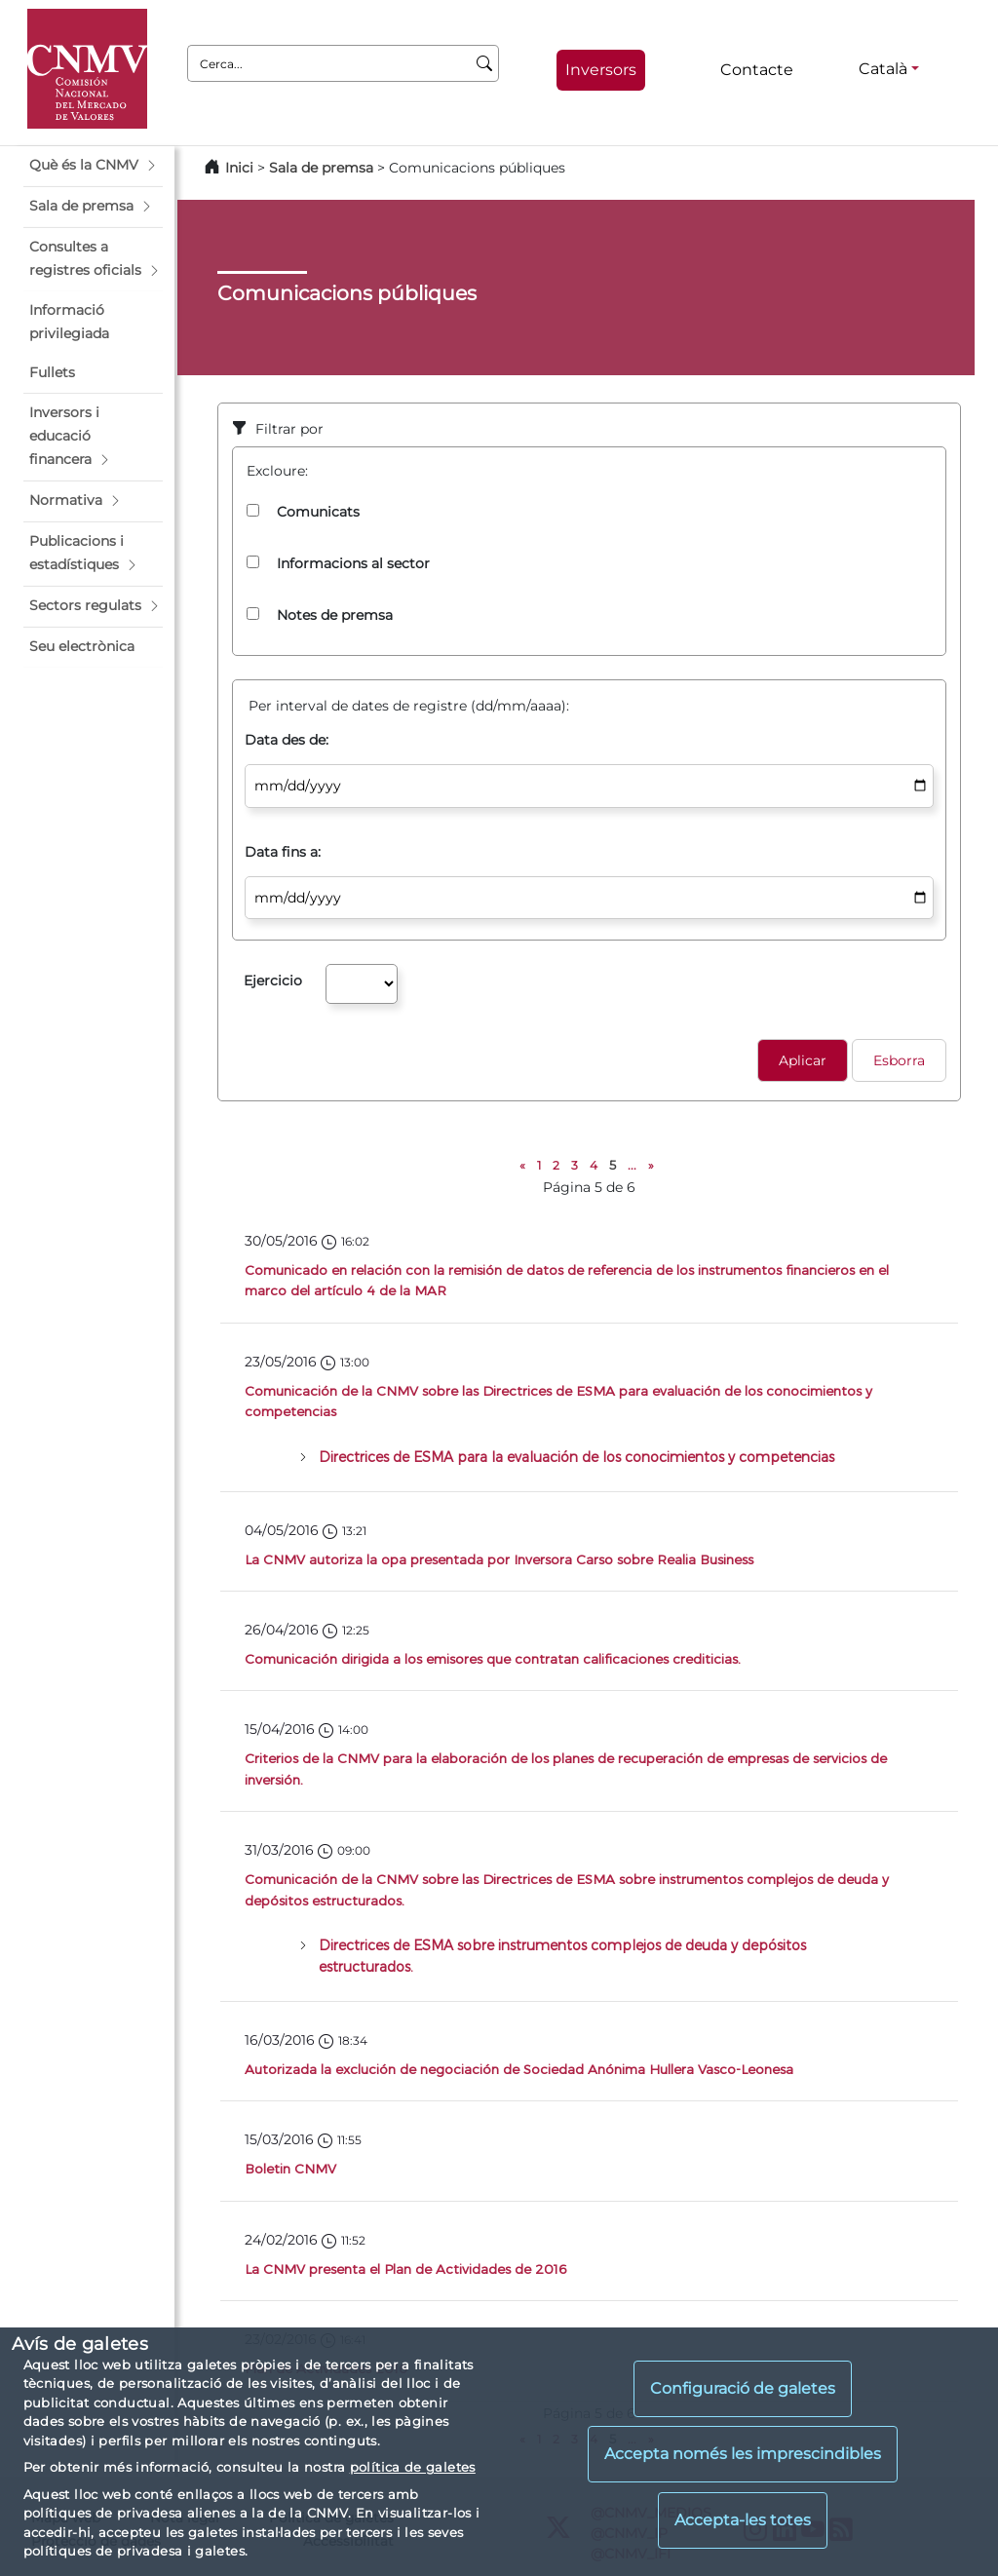 This screenshot has height=2576, width=998. Describe the element at coordinates (335, 615) in the screenshot. I see `Notes de premsa` at that location.